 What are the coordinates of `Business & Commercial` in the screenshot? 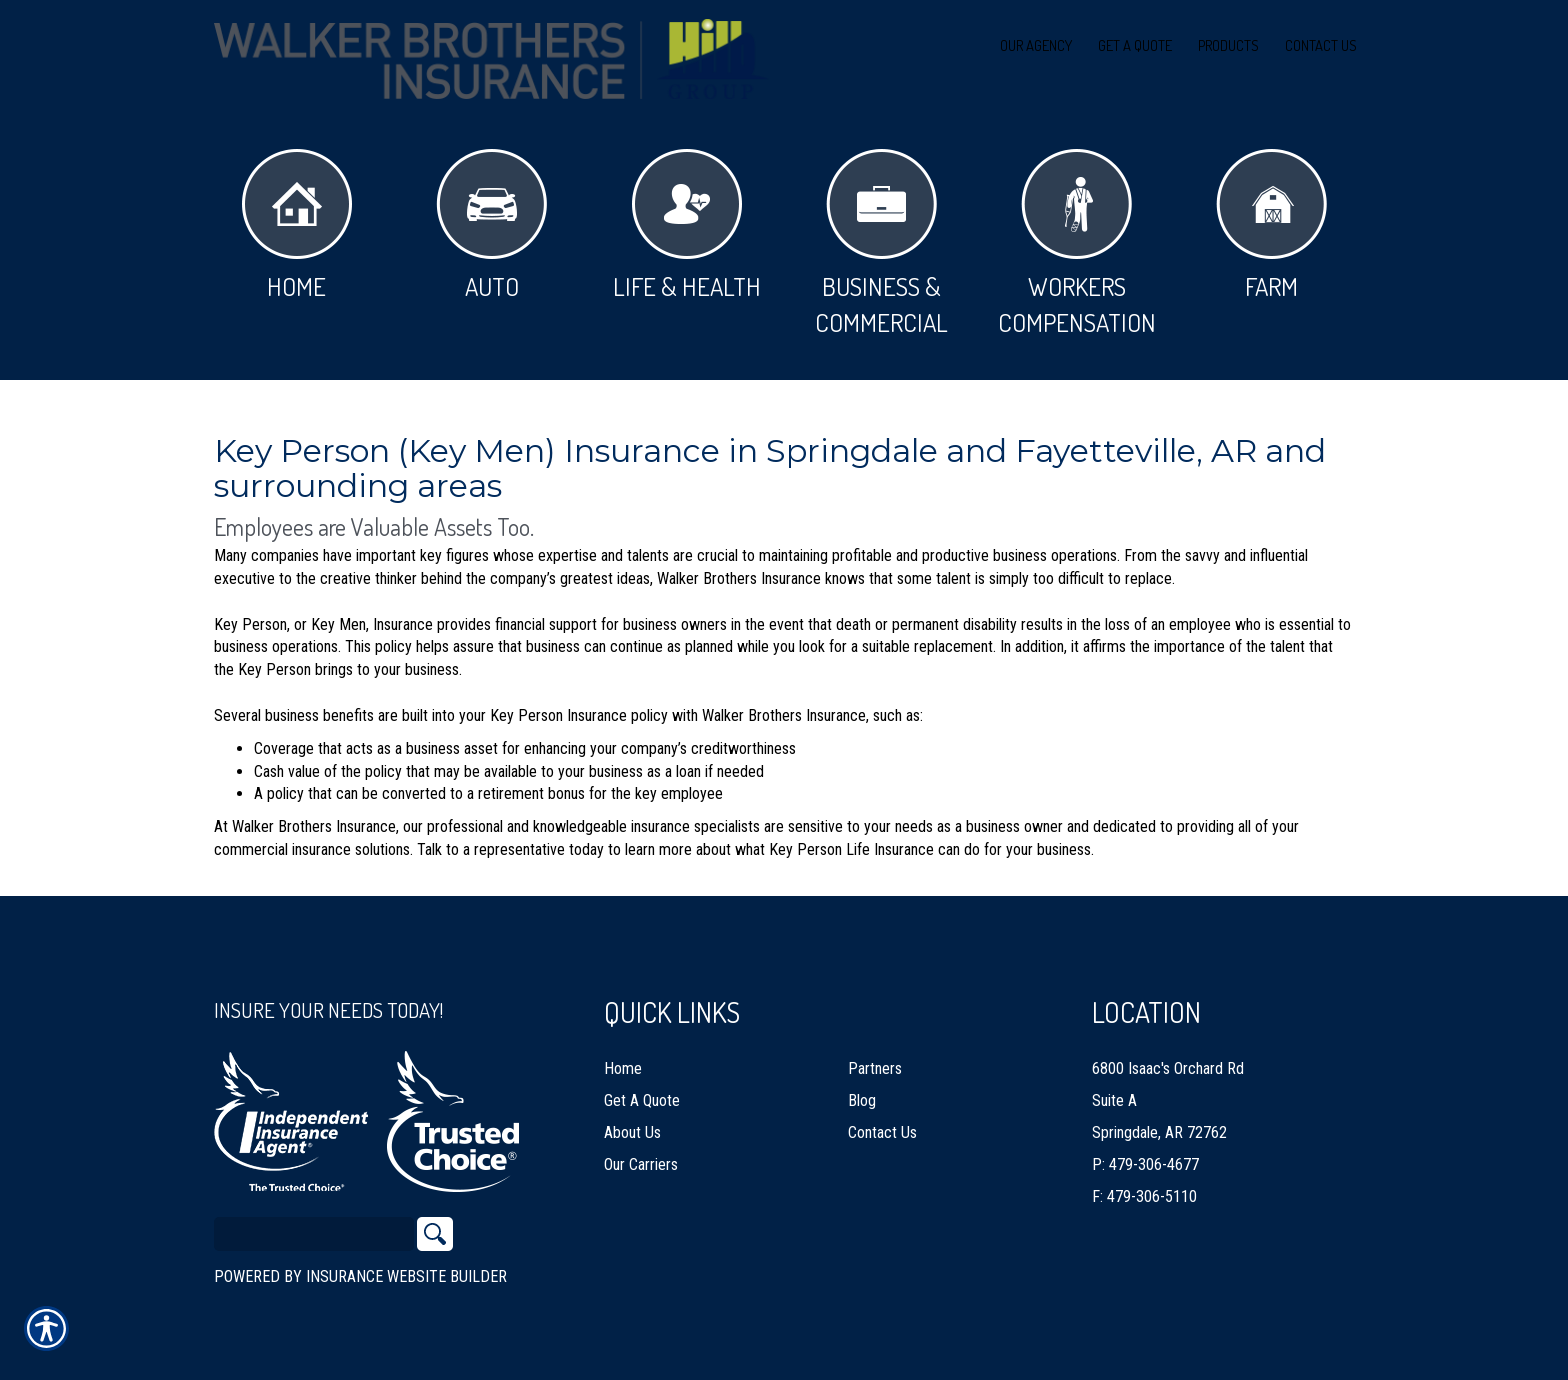 It's located at (881, 243).